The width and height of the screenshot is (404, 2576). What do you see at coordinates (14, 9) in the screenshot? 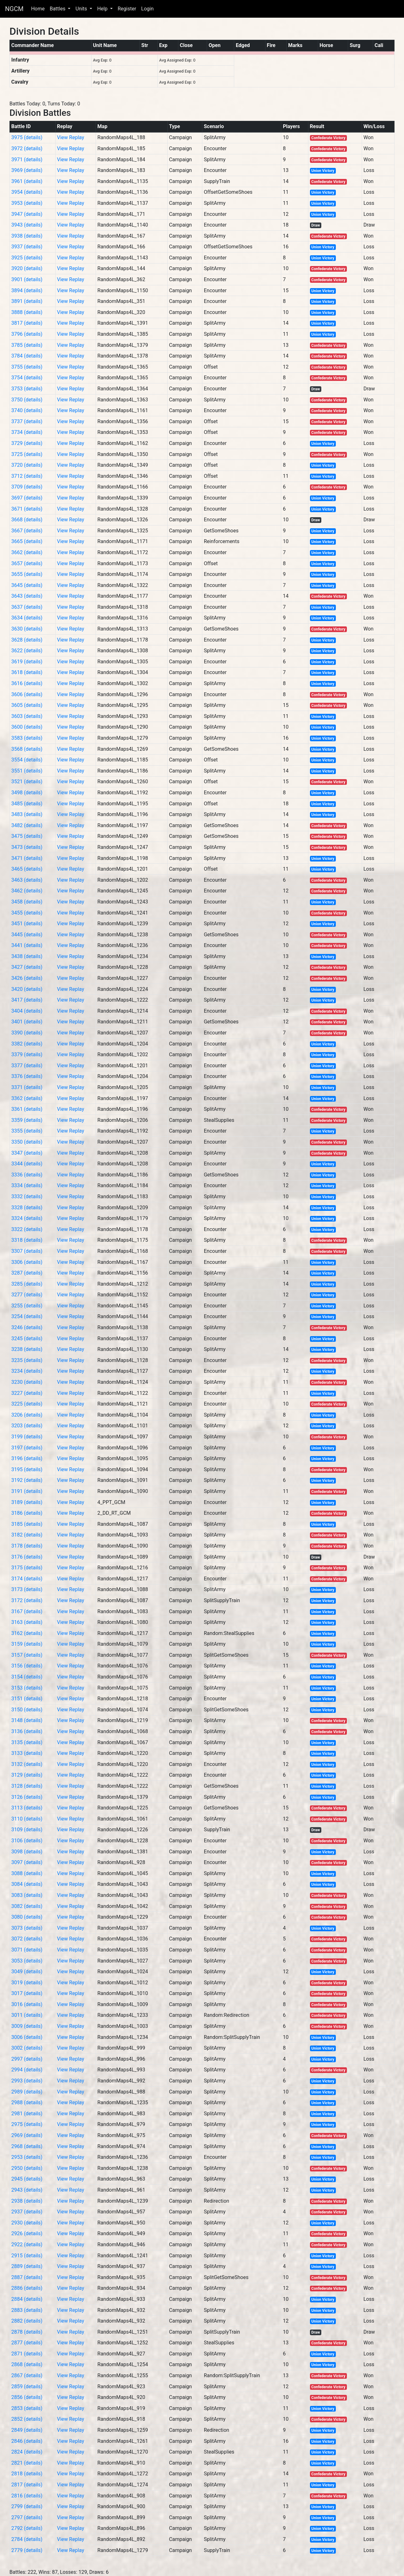
I see `NGCM` at bounding box center [14, 9].